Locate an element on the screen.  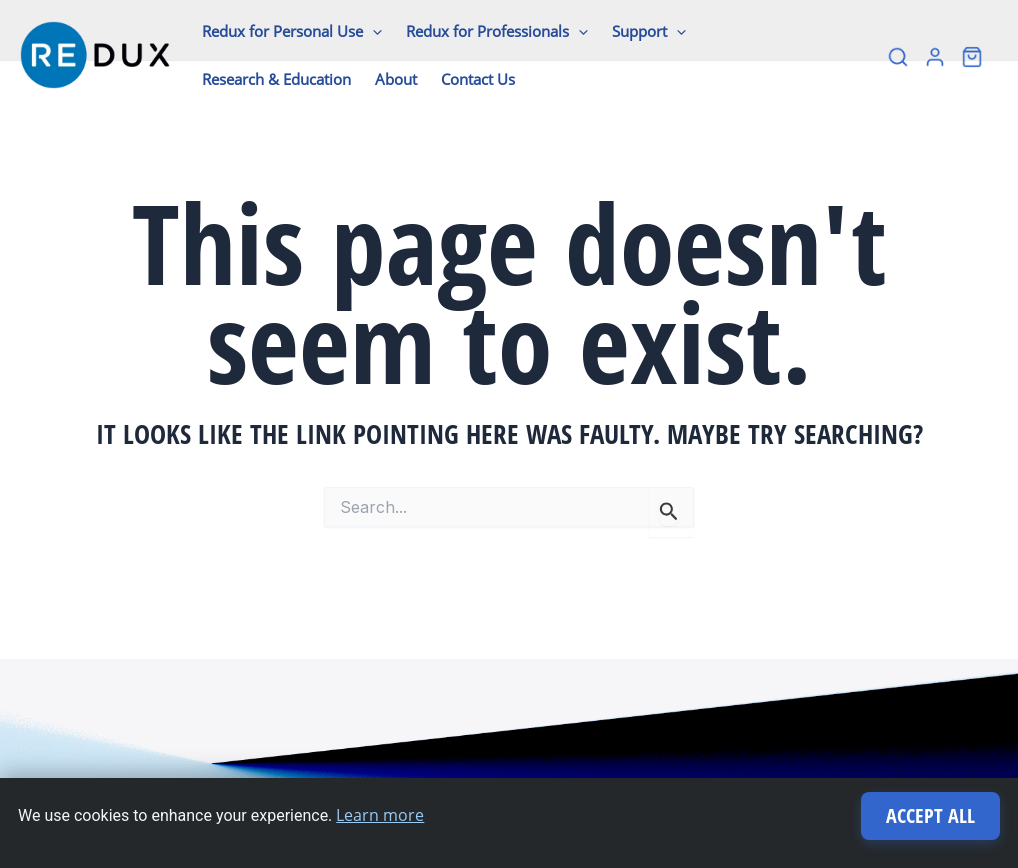
Accept All is located at coordinates (930, 815).